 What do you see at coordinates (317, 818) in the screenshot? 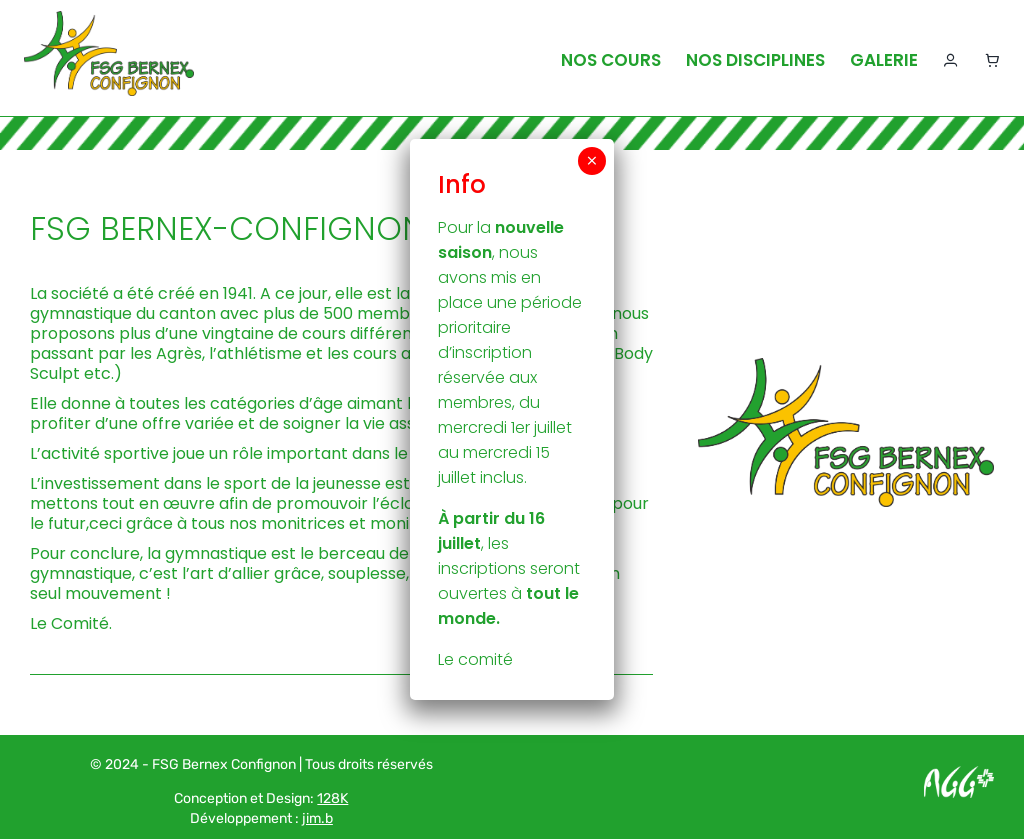
I see `jim.b` at bounding box center [317, 818].